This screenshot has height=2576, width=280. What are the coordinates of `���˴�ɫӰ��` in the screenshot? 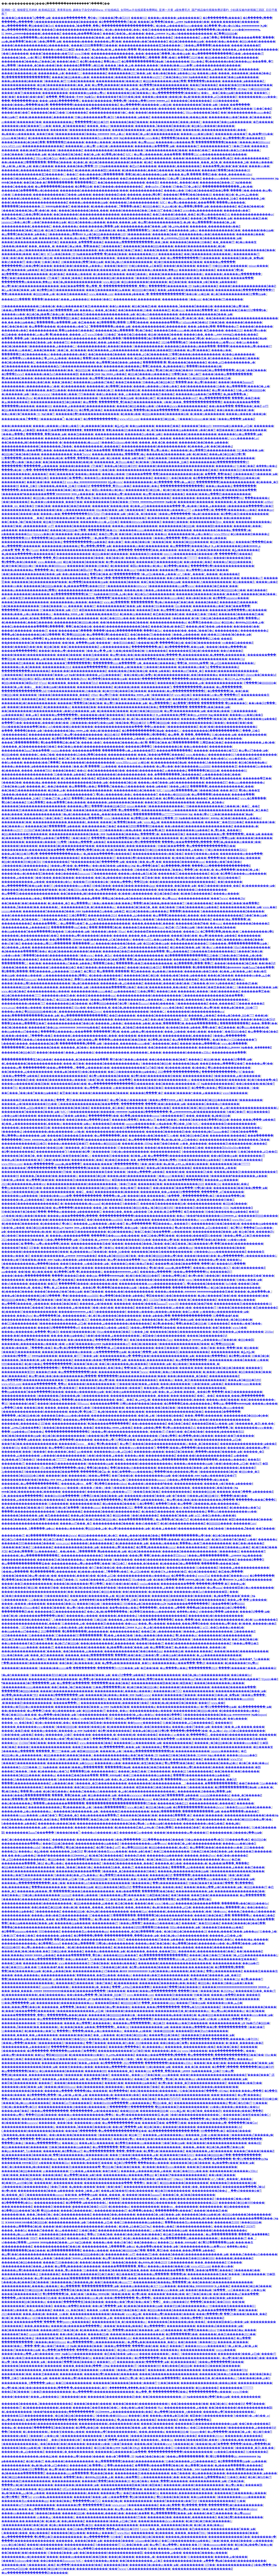 It's located at (73, 1063).